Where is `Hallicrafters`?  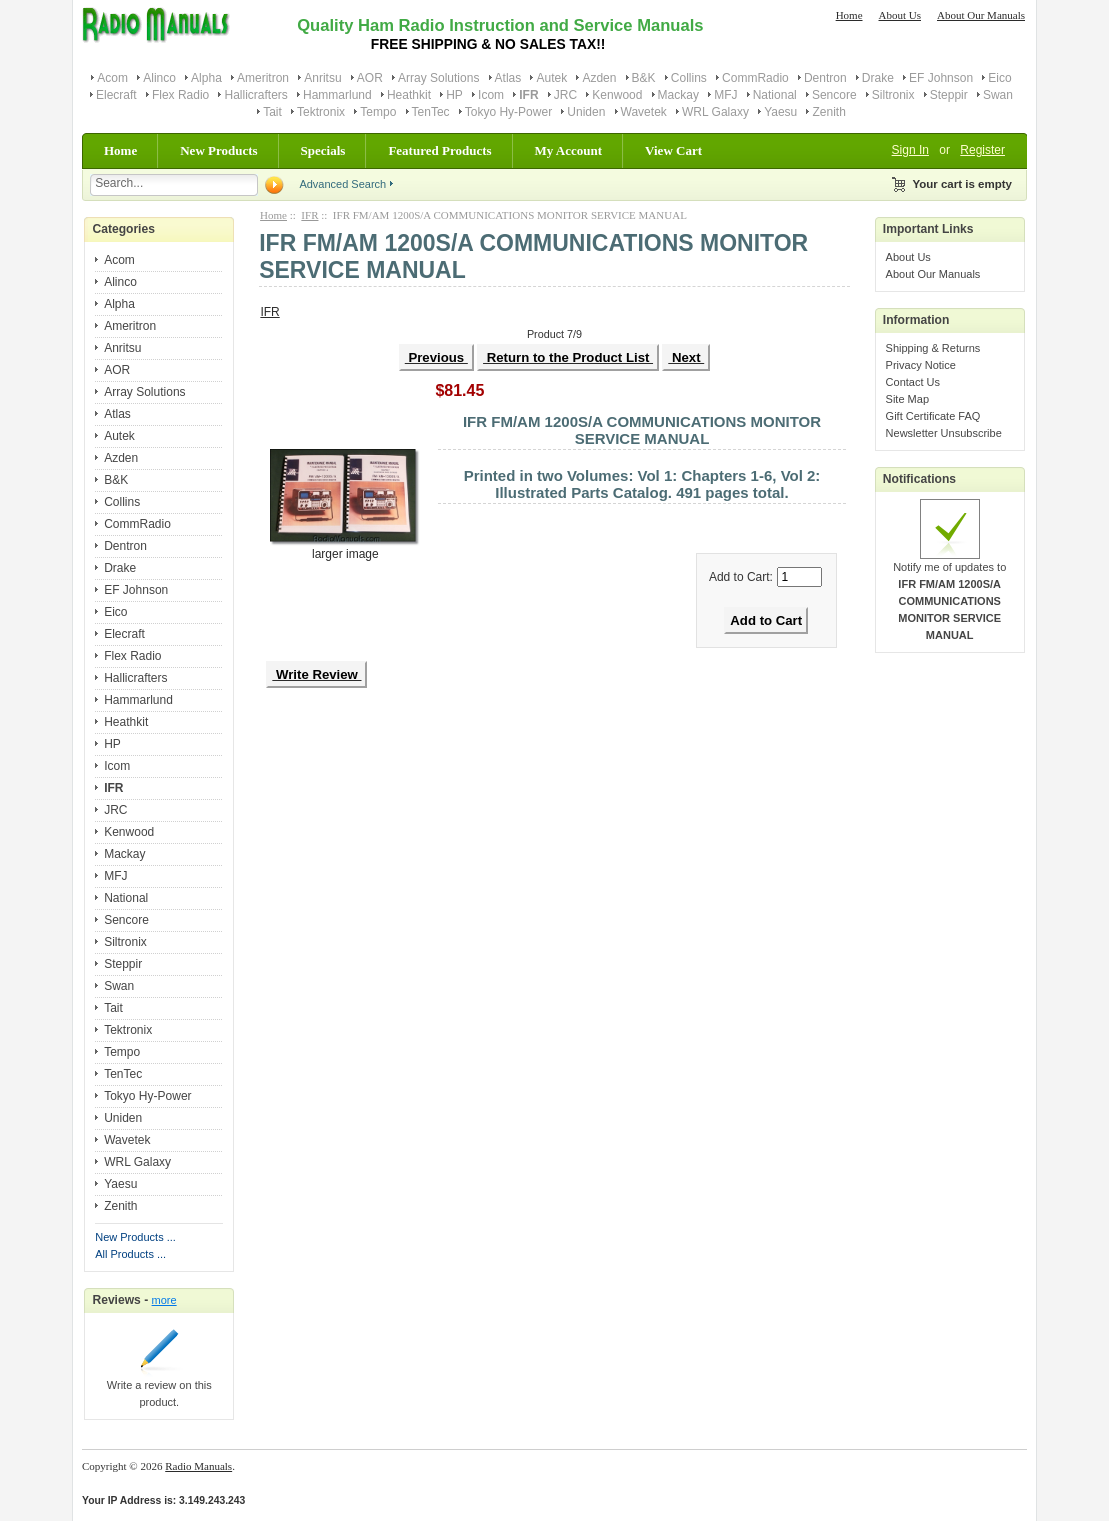 Hallicrafters is located at coordinates (255, 95).